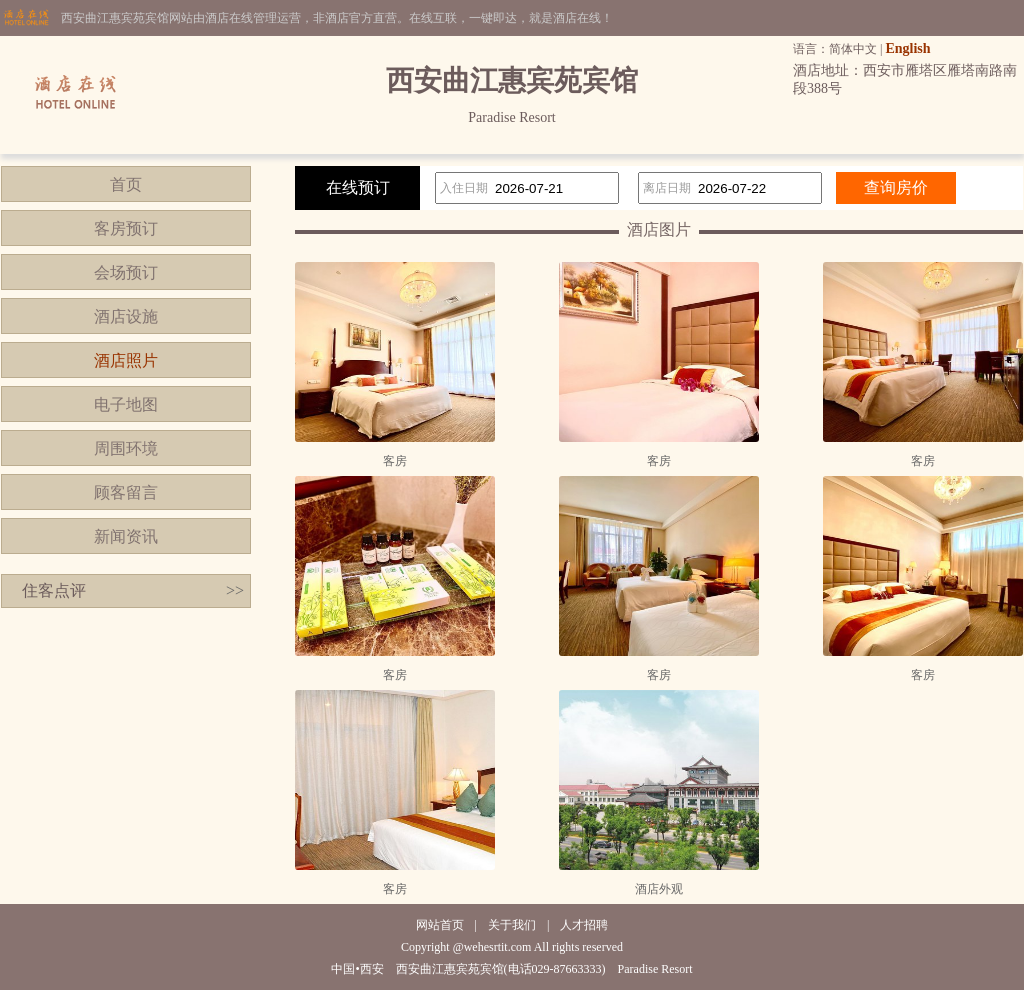 This screenshot has width=1024, height=990. I want to click on >>, so click(235, 590).